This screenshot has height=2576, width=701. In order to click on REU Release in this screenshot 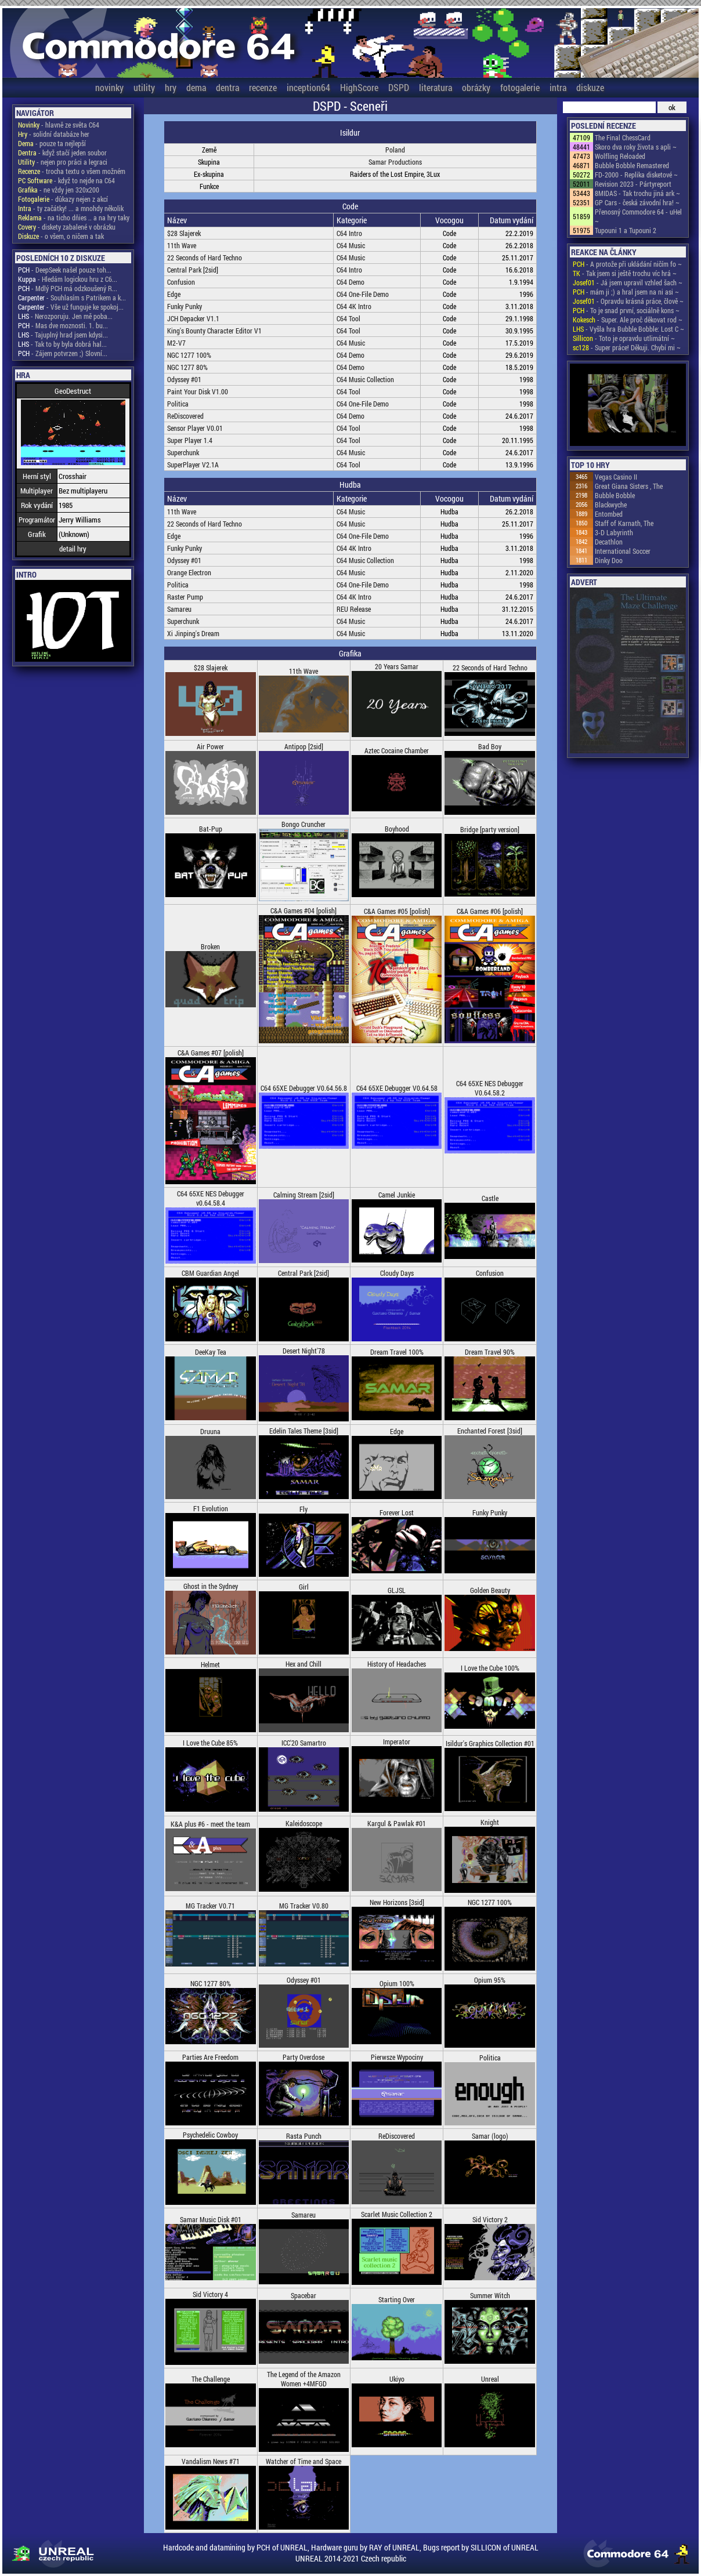, I will do `click(354, 609)`.